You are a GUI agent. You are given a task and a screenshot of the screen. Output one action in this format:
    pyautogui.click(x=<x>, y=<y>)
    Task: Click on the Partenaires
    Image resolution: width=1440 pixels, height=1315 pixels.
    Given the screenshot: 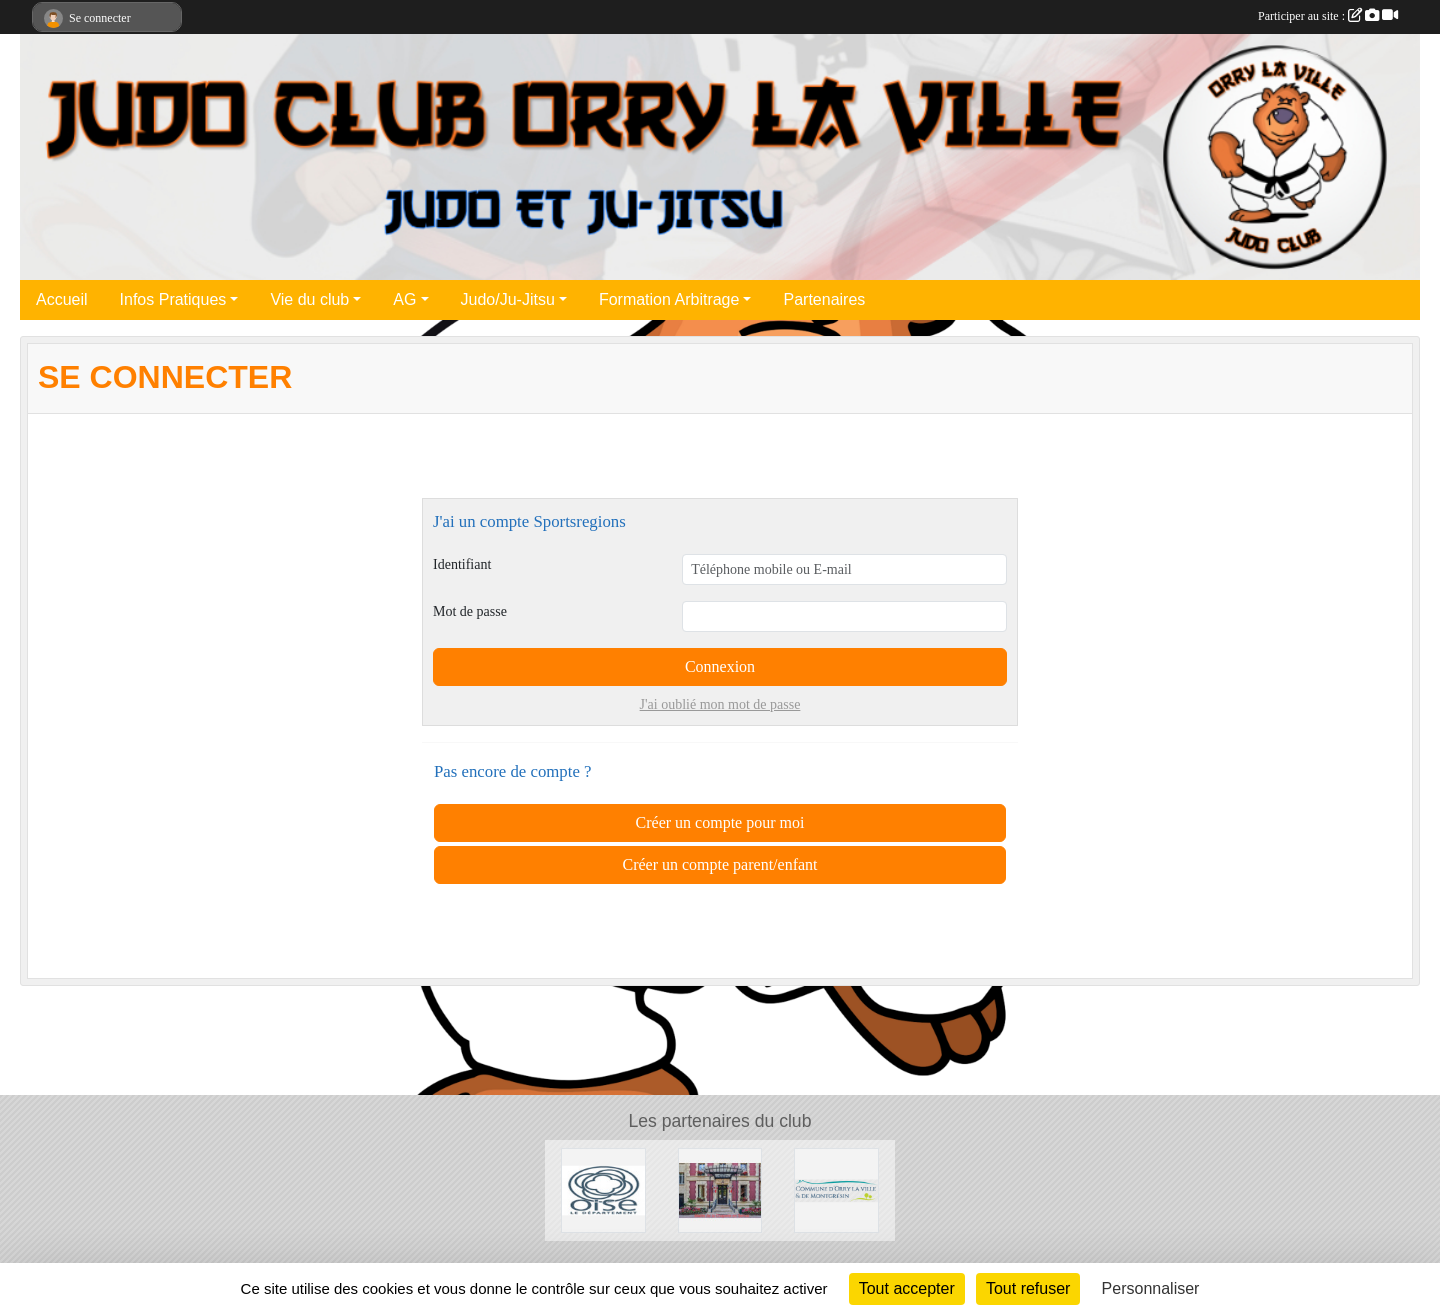 What is the action you would take?
    pyautogui.click(x=824, y=299)
    